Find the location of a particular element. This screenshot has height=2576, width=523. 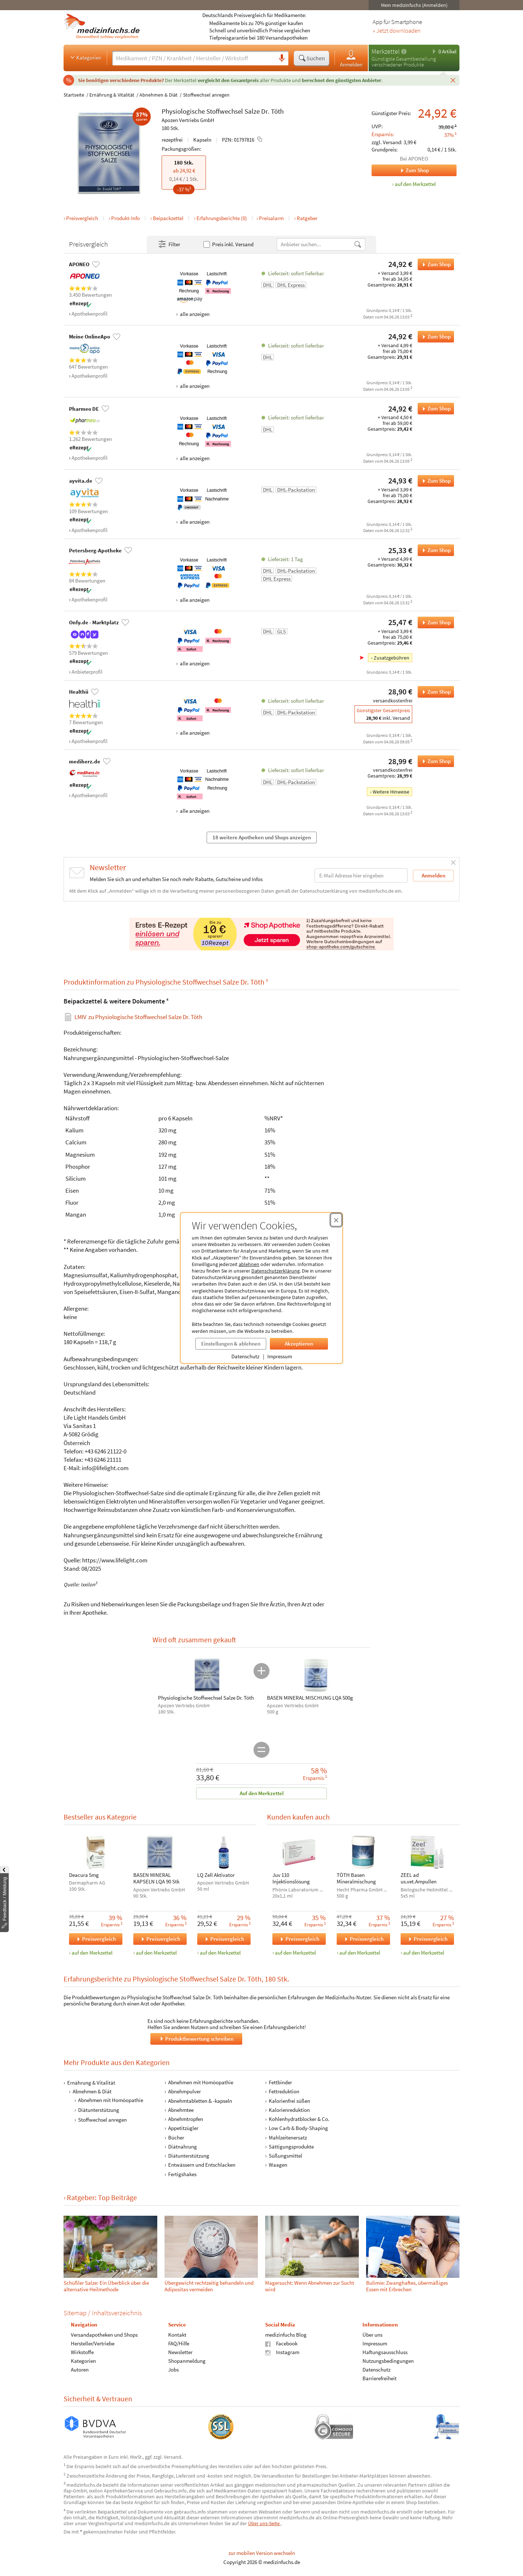

» Jetzt downloaden [Jetzt Medizinfuchs App herunterladen] is located at coordinates (397, 31).